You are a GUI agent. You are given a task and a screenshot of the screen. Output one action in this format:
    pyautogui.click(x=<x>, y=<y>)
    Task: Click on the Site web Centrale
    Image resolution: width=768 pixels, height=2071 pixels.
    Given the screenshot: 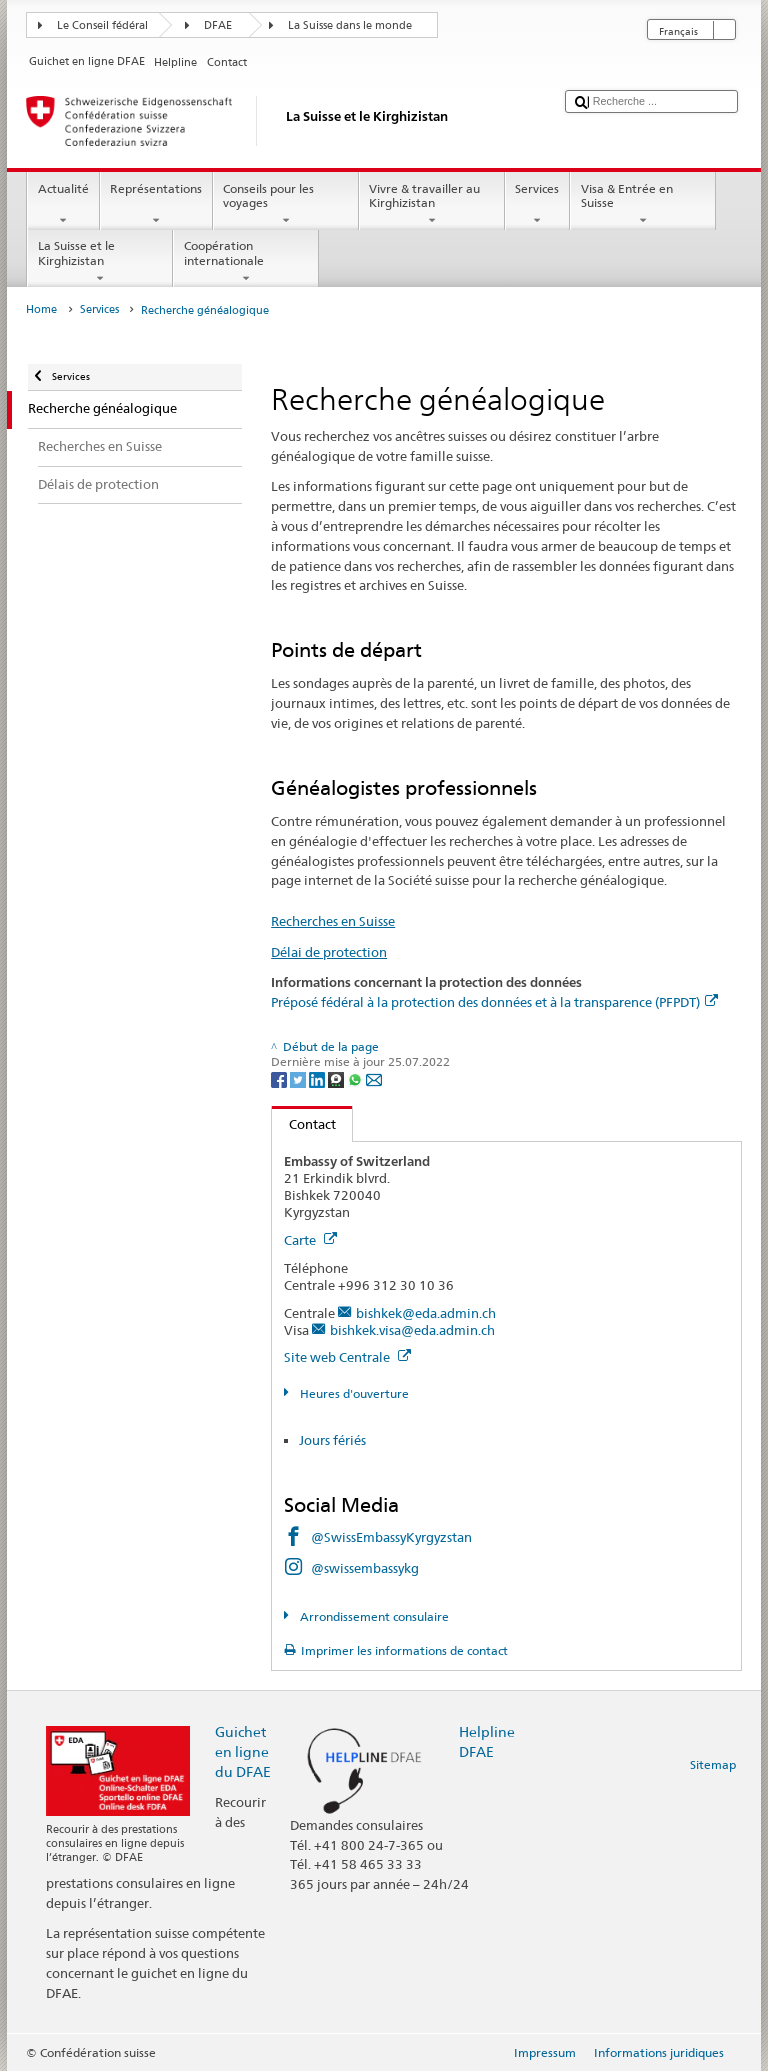 What is the action you would take?
    pyautogui.click(x=347, y=1357)
    